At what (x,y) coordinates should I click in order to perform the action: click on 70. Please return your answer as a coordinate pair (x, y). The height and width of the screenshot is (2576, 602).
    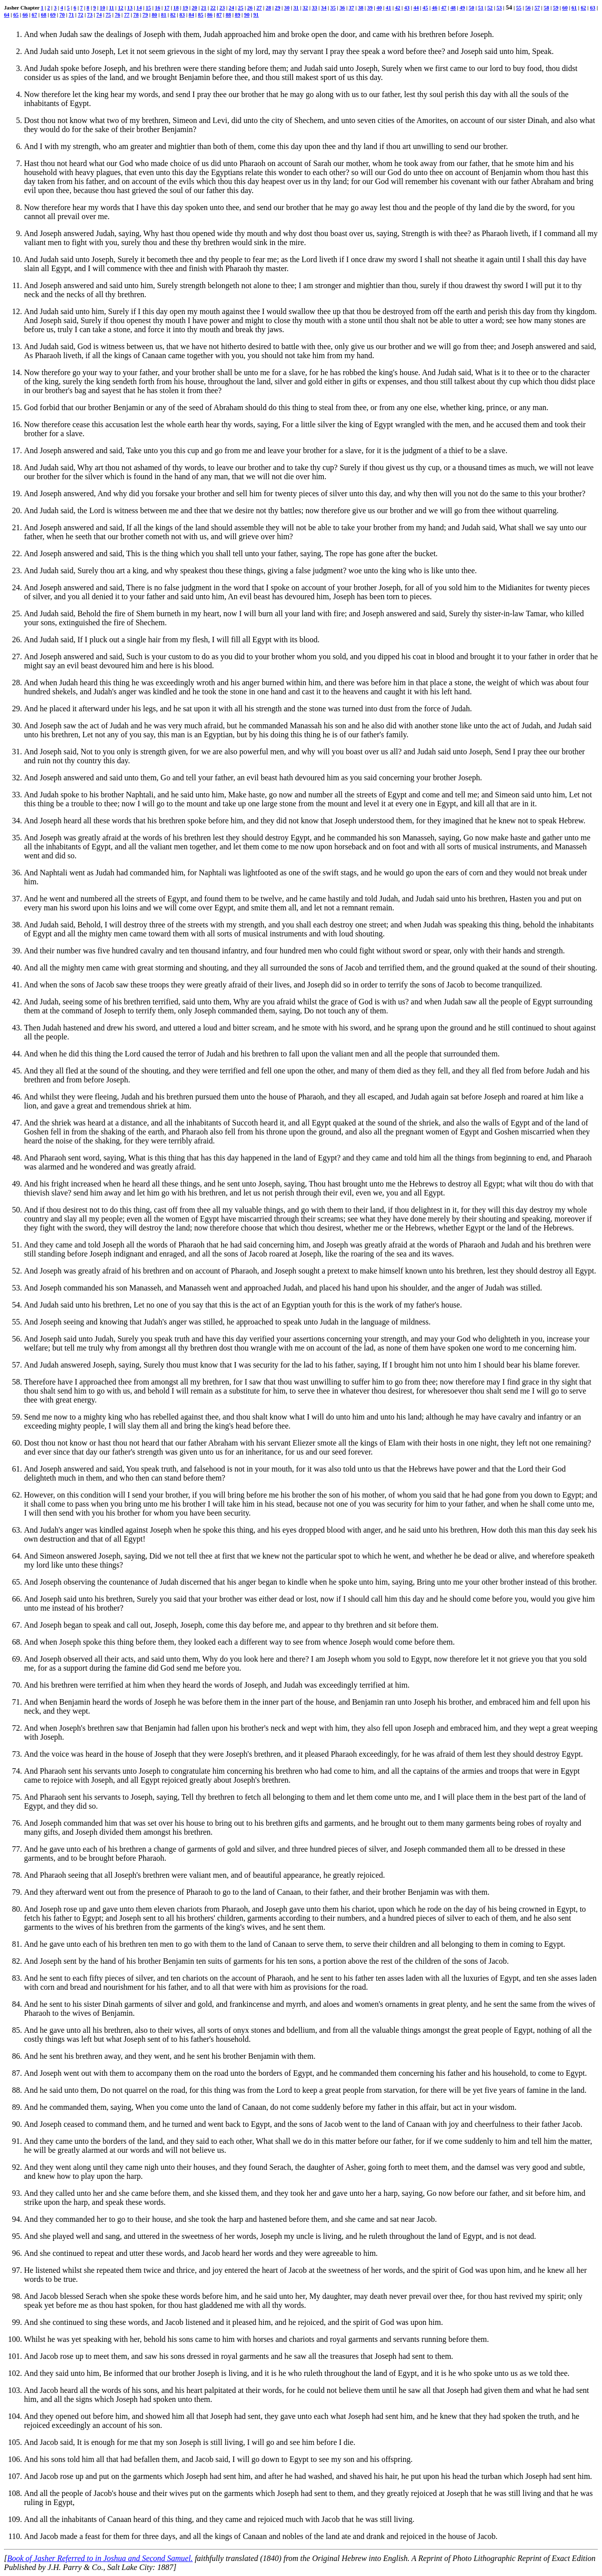
    Looking at the image, I should click on (62, 15).